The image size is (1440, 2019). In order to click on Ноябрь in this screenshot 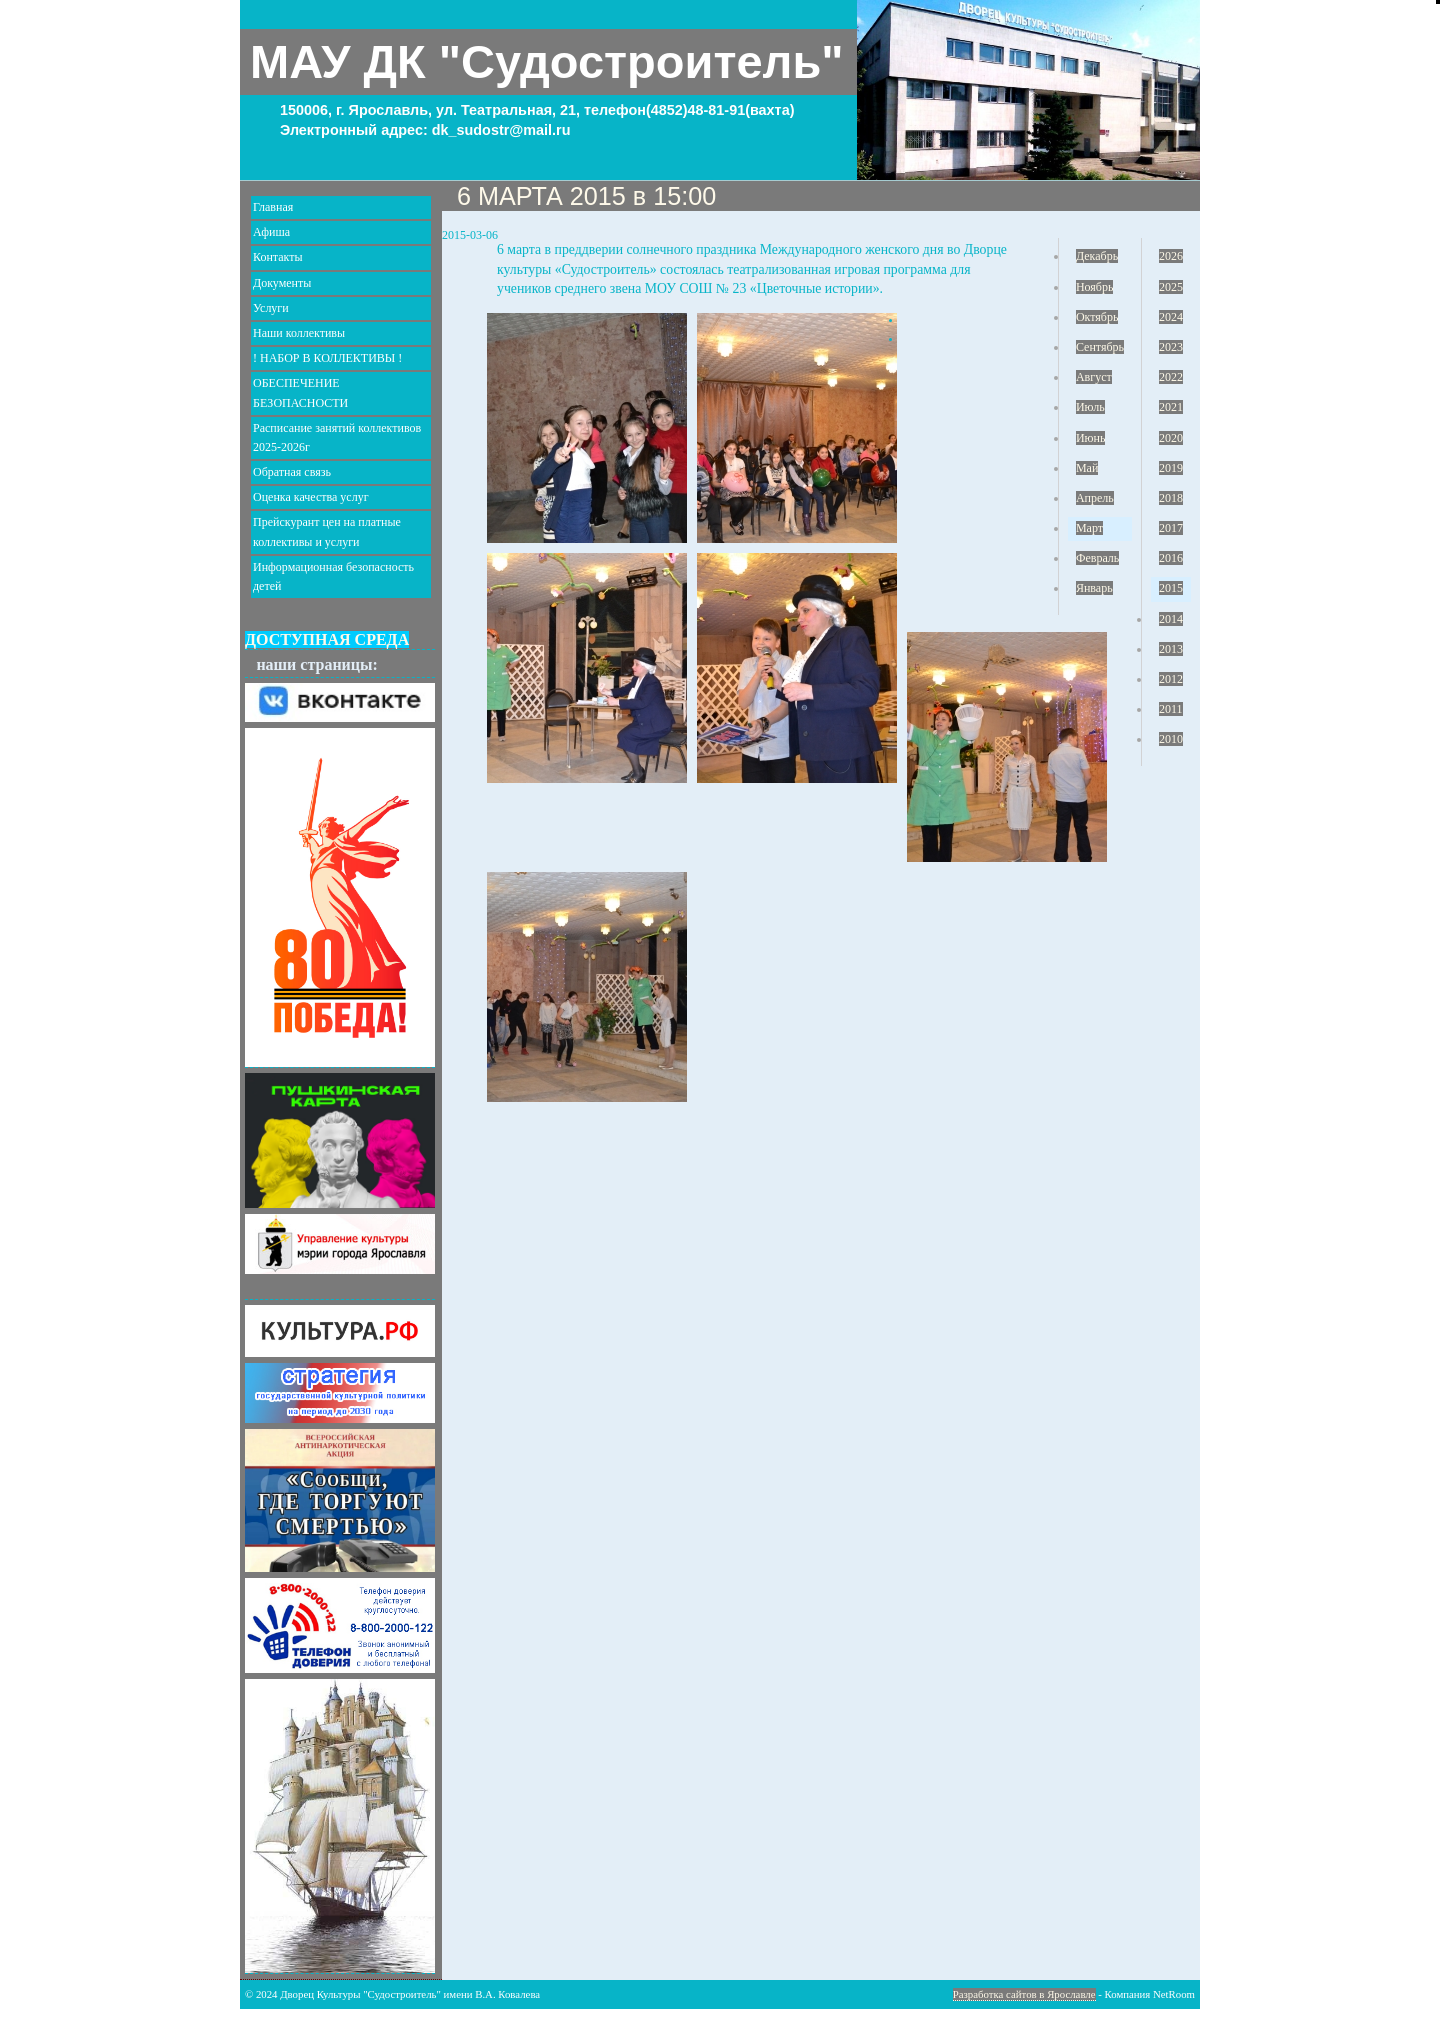, I will do `click(1095, 287)`.